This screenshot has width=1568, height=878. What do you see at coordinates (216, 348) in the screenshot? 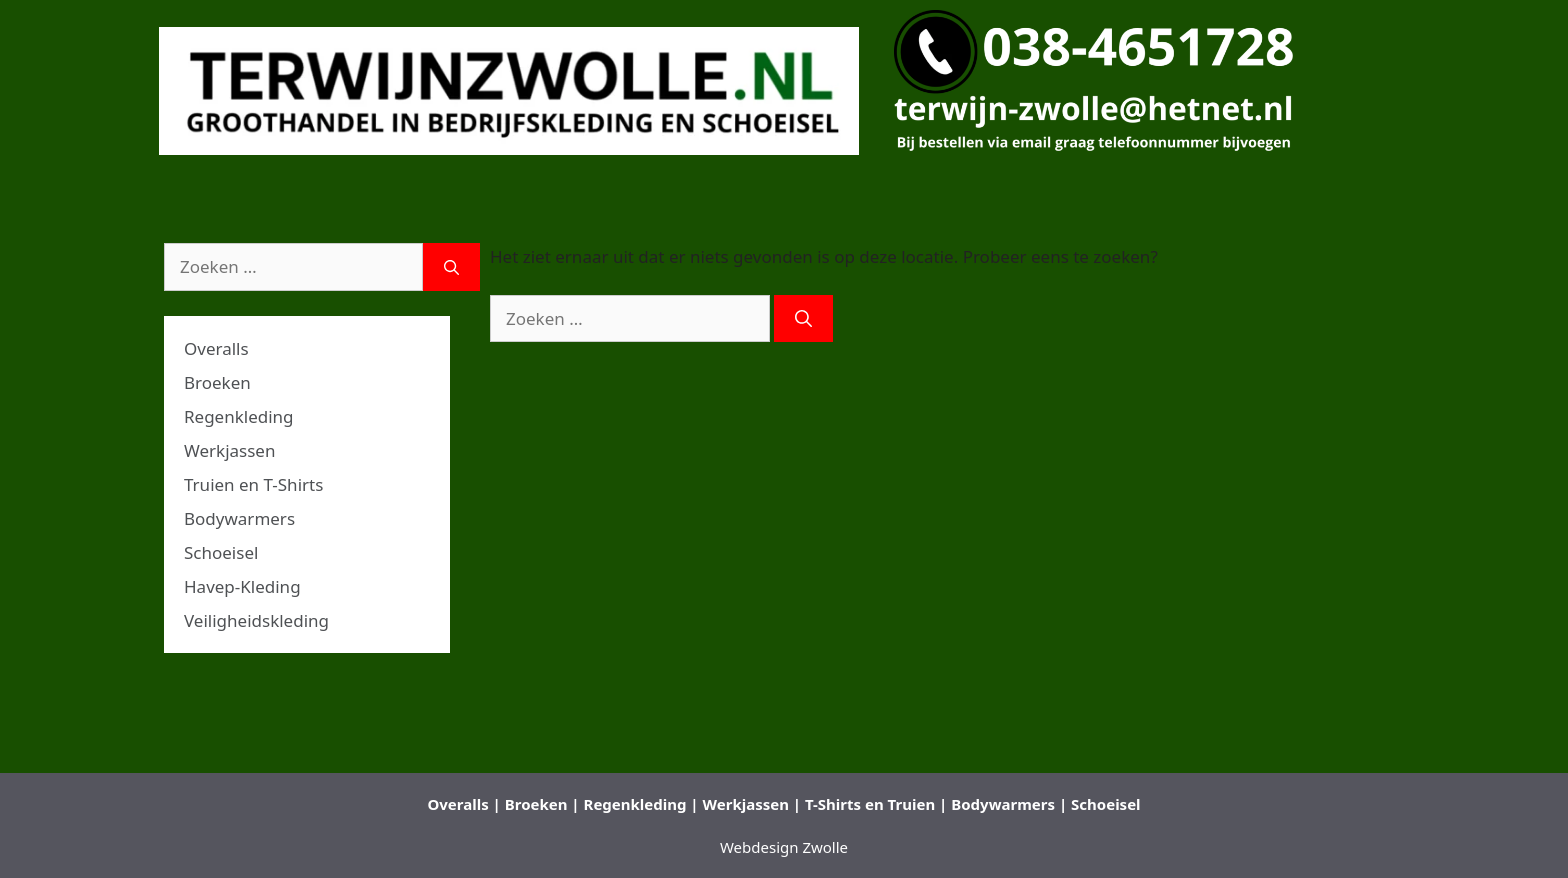
I see `Overalls` at bounding box center [216, 348].